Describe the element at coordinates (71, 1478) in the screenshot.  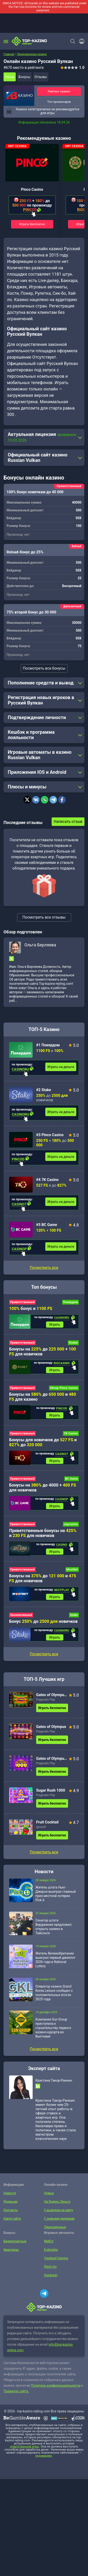
I see `BC Game` at that location.